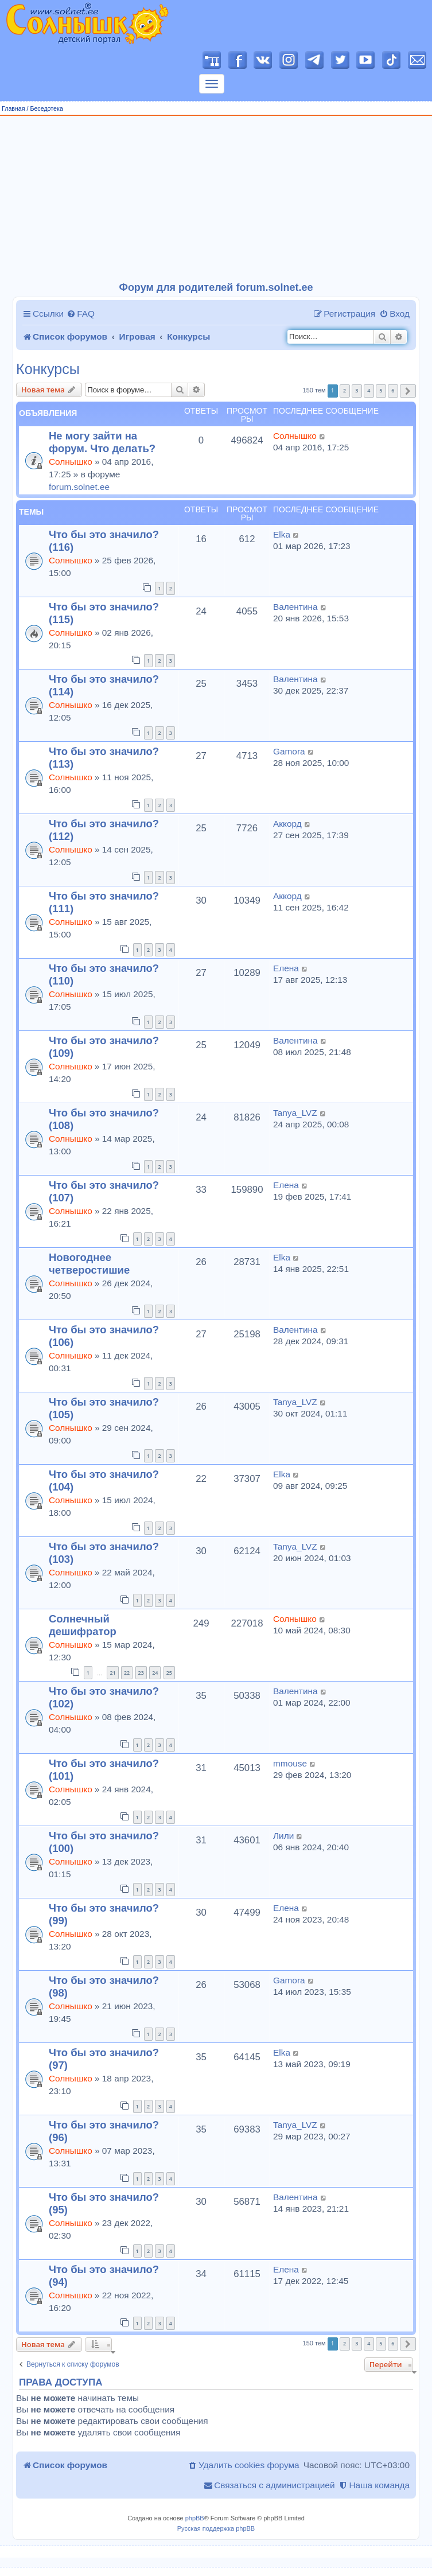  Describe the element at coordinates (79, 487) in the screenshot. I see `forum.solnet.ee` at that location.